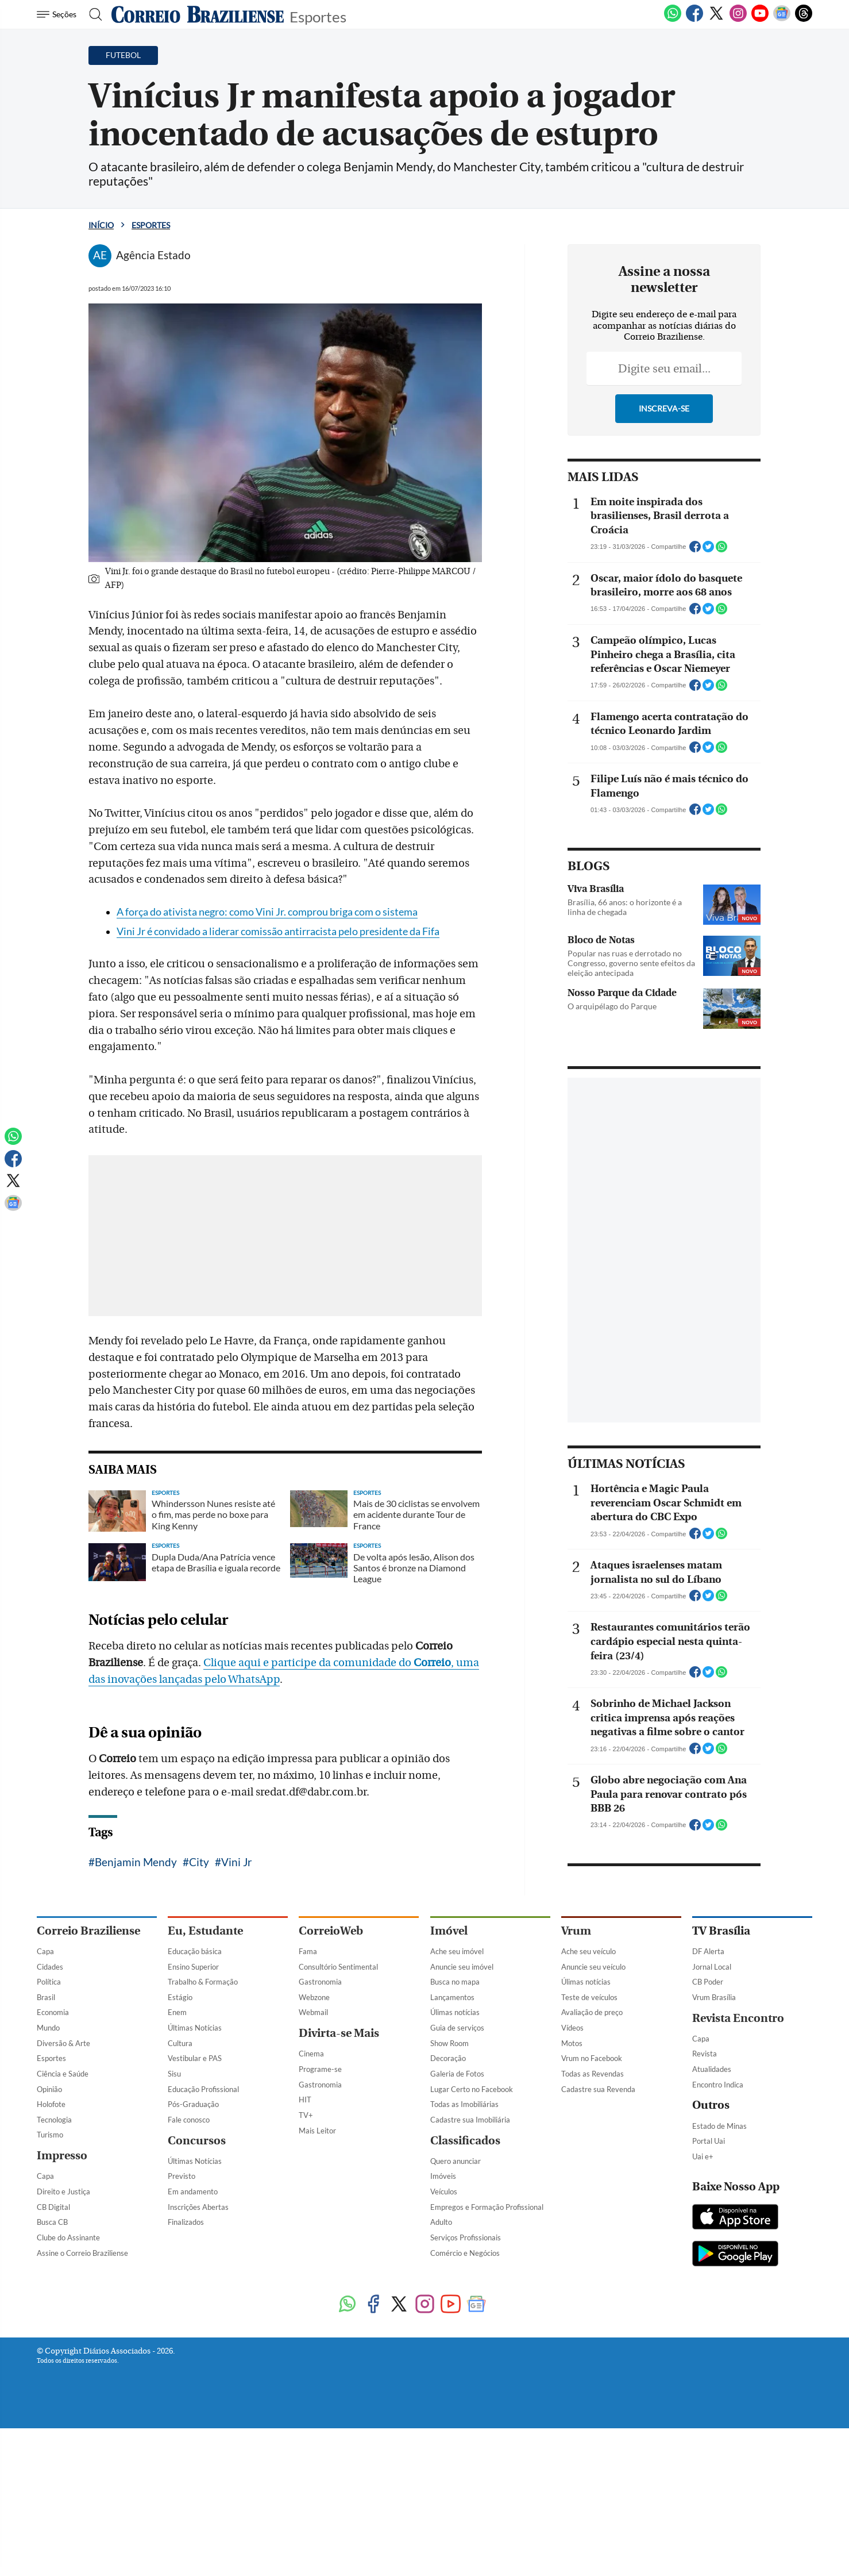 Image resolution: width=849 pixels, height=2576 pixels. What do you see at coordinates (320, 2513) in the screenshot?
I see `Gastronomia` at bounding box center [320, 2513].